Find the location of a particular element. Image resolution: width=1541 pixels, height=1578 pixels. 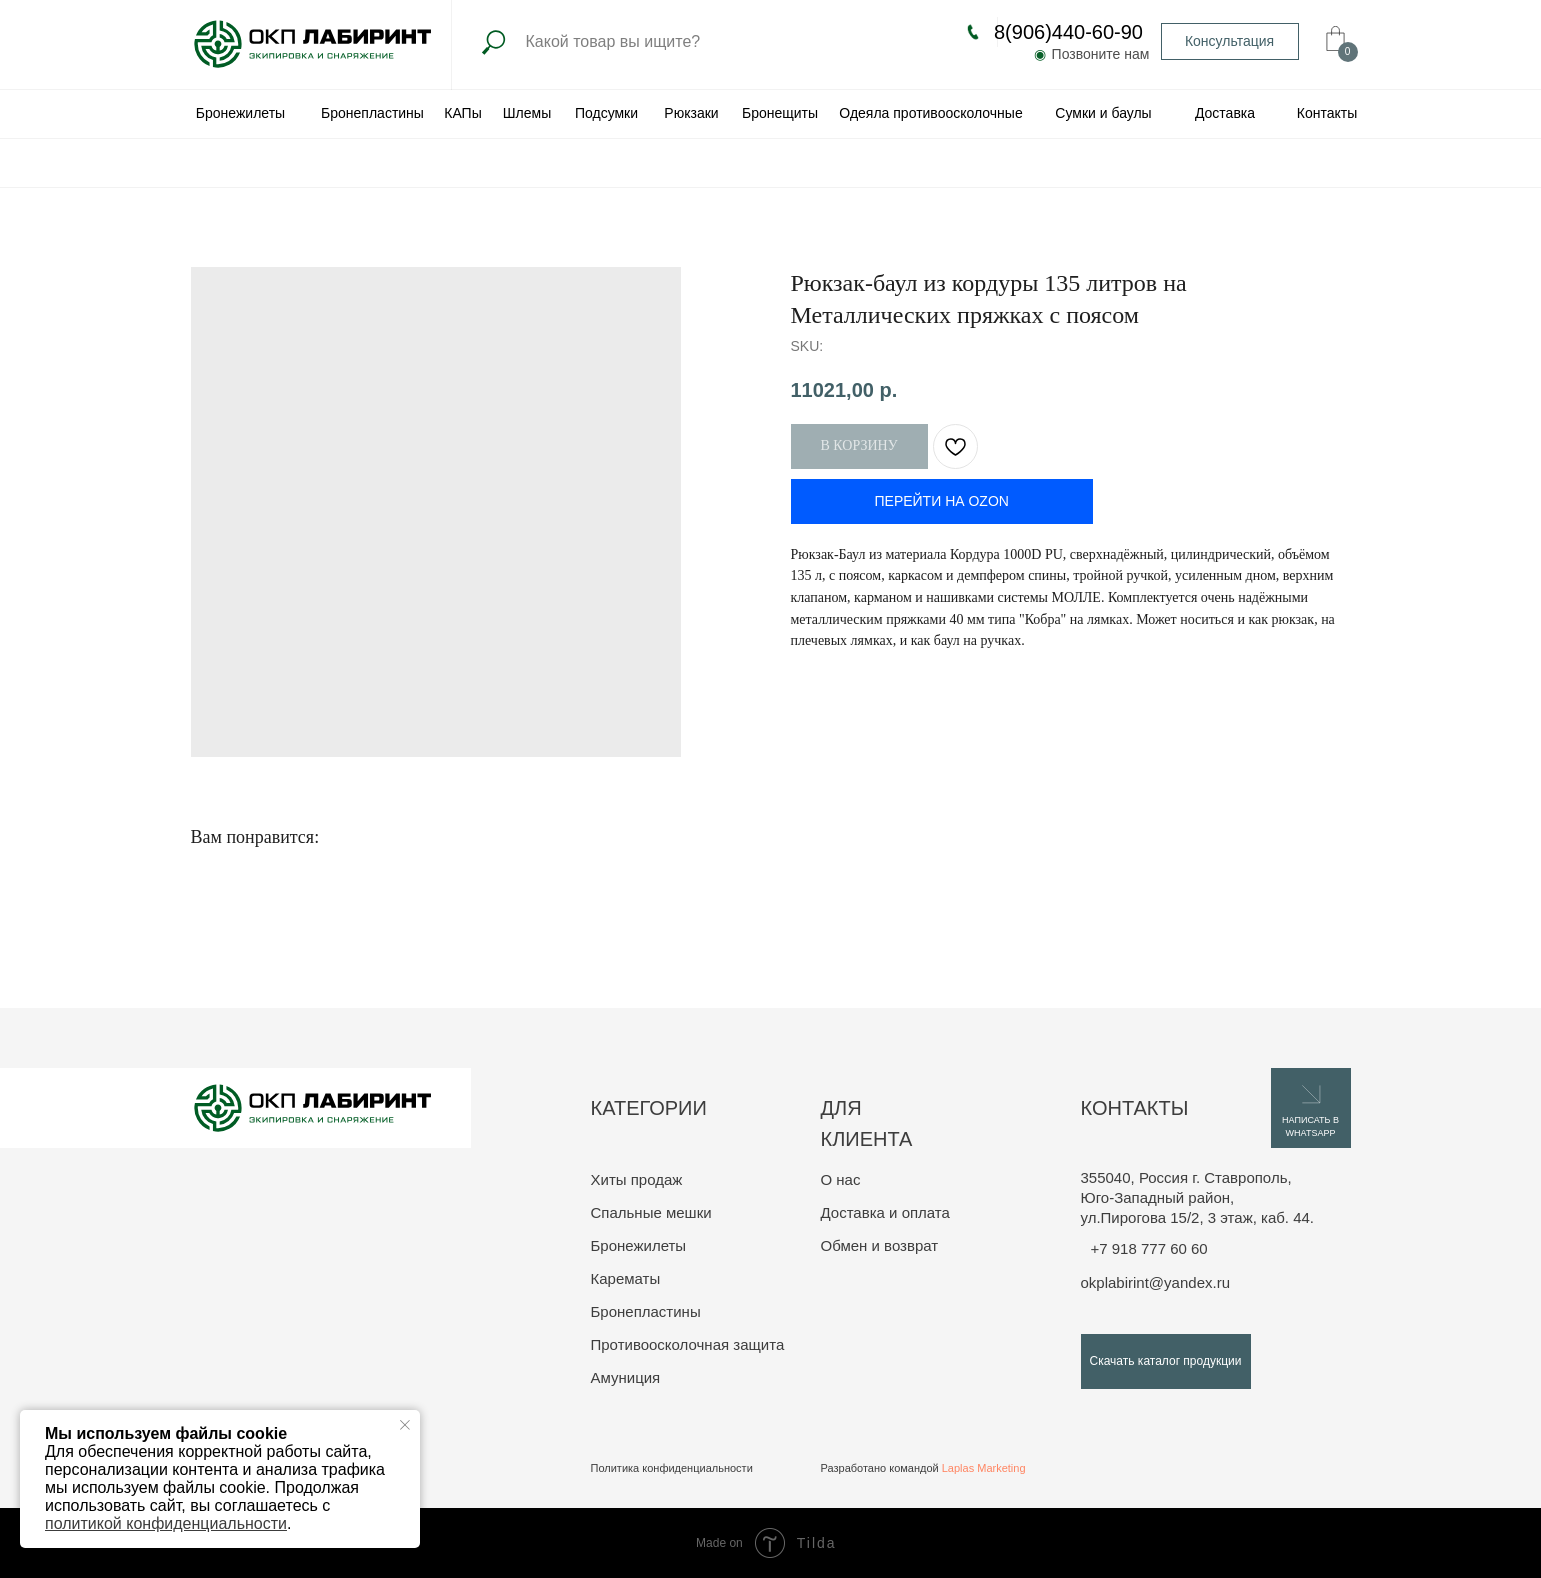

Спальные мешки is located at coordinates (651, 1212).